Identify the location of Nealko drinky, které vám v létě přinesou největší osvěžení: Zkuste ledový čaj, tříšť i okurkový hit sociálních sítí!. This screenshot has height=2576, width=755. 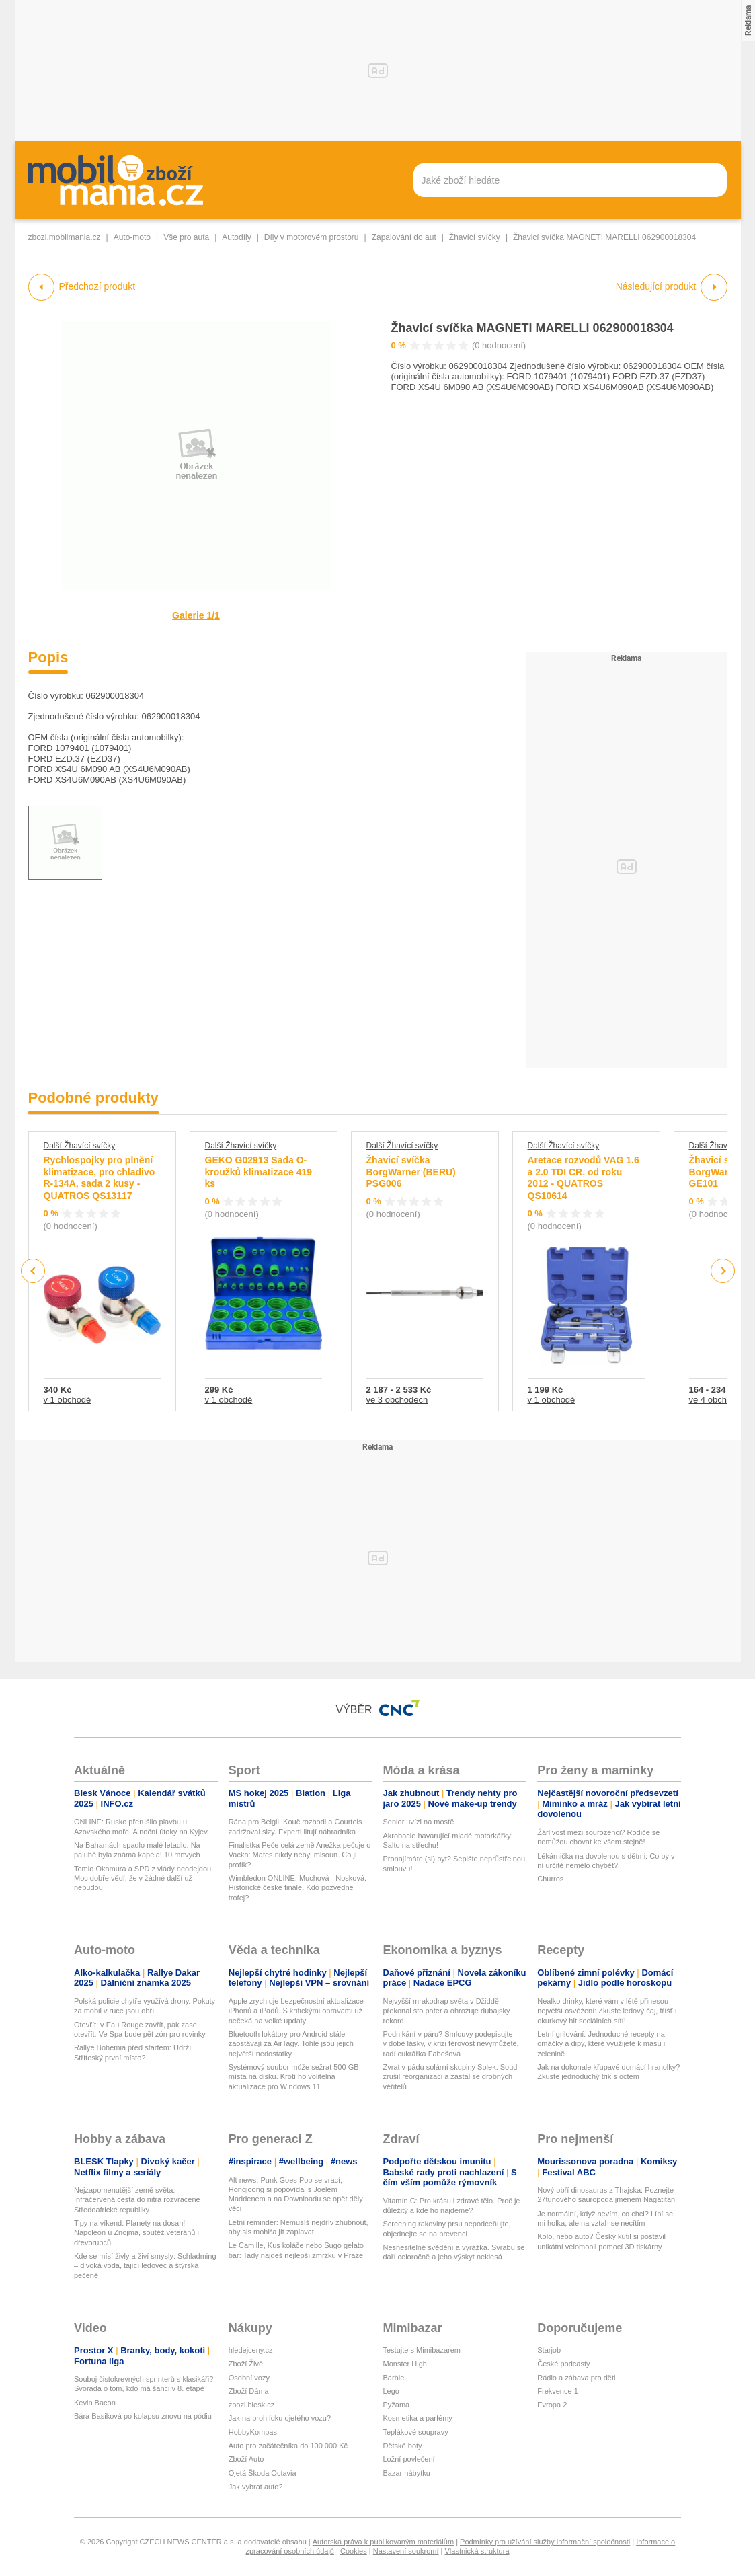
(606, 2011).